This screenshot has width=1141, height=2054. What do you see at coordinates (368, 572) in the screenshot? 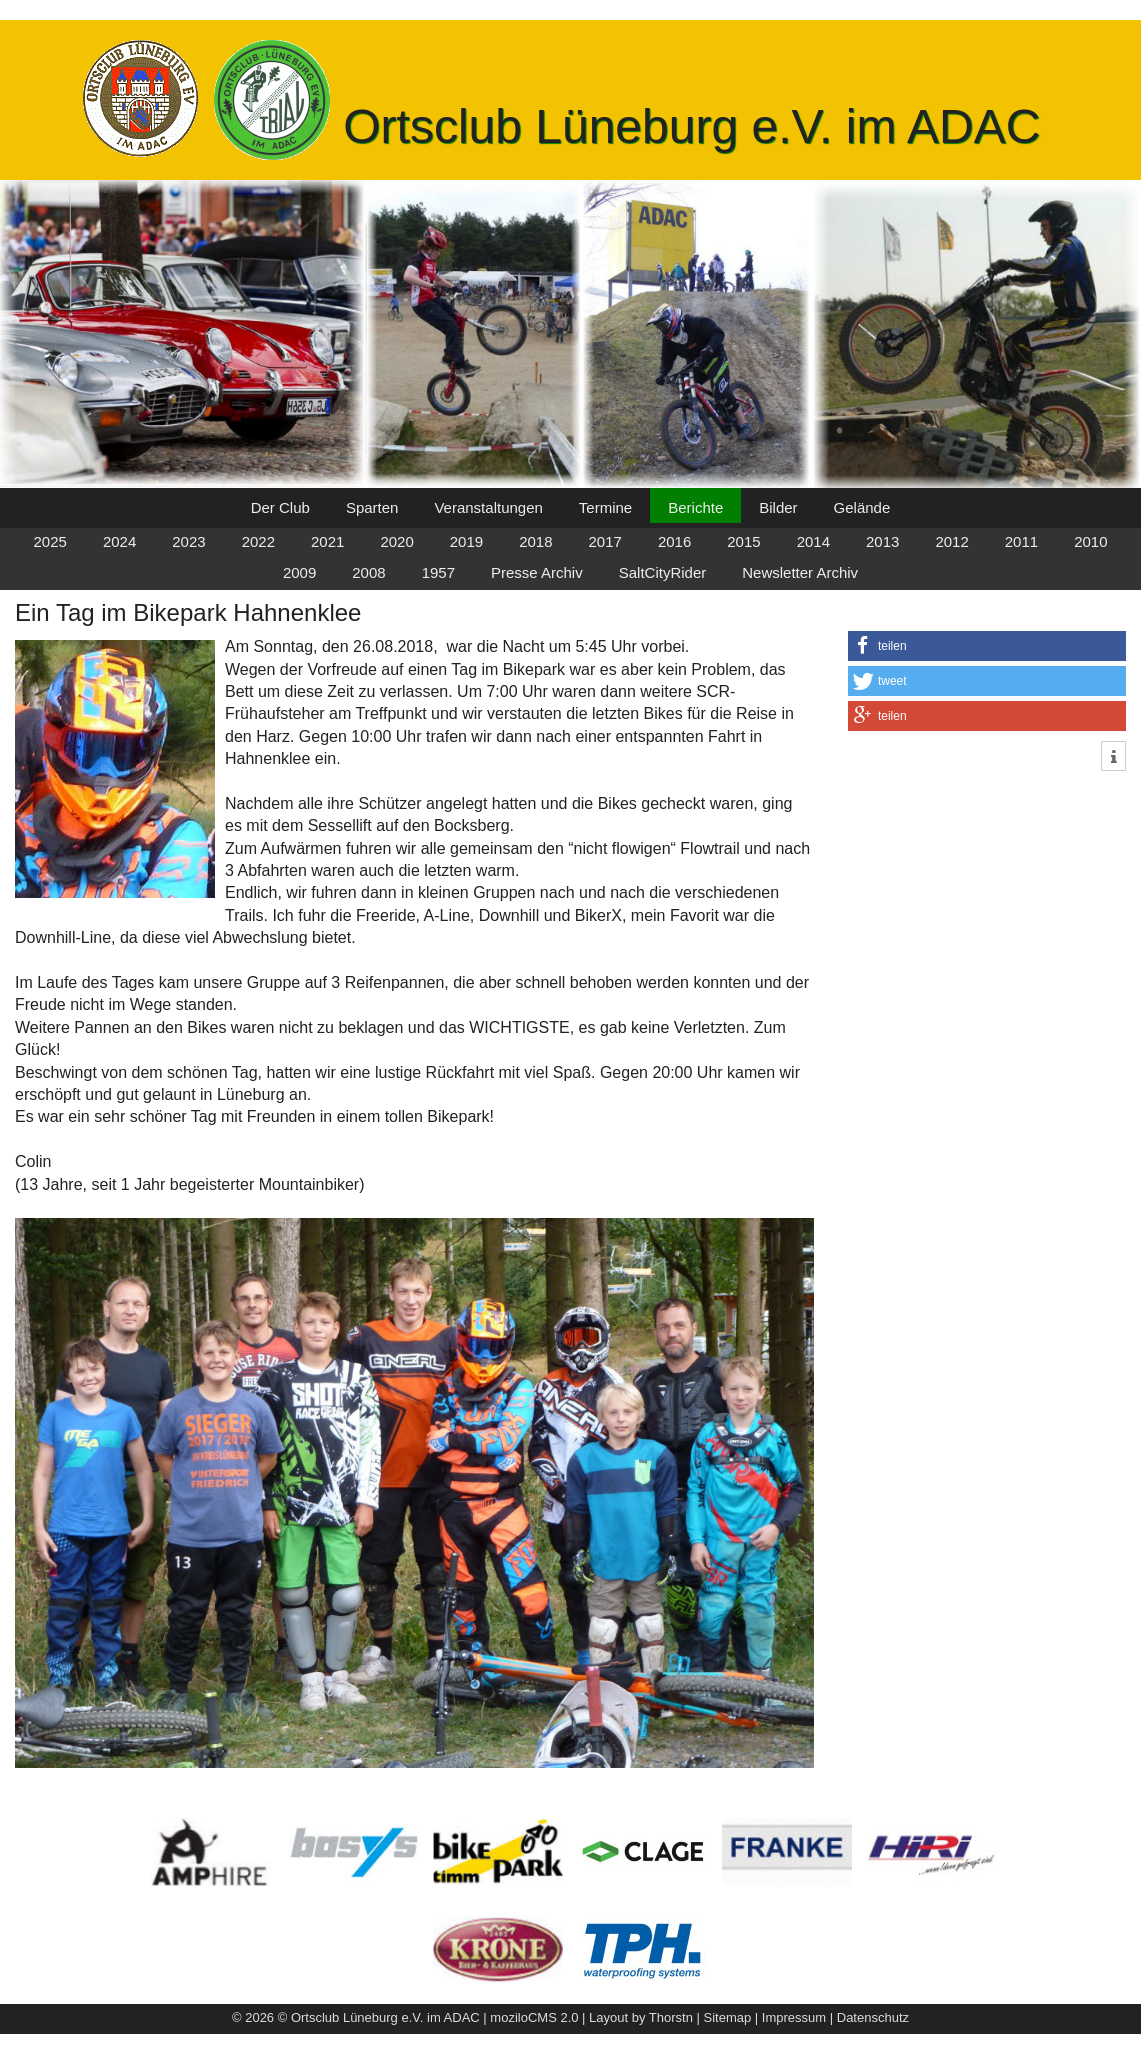
I see `2008` at bounding box center [368, 572].